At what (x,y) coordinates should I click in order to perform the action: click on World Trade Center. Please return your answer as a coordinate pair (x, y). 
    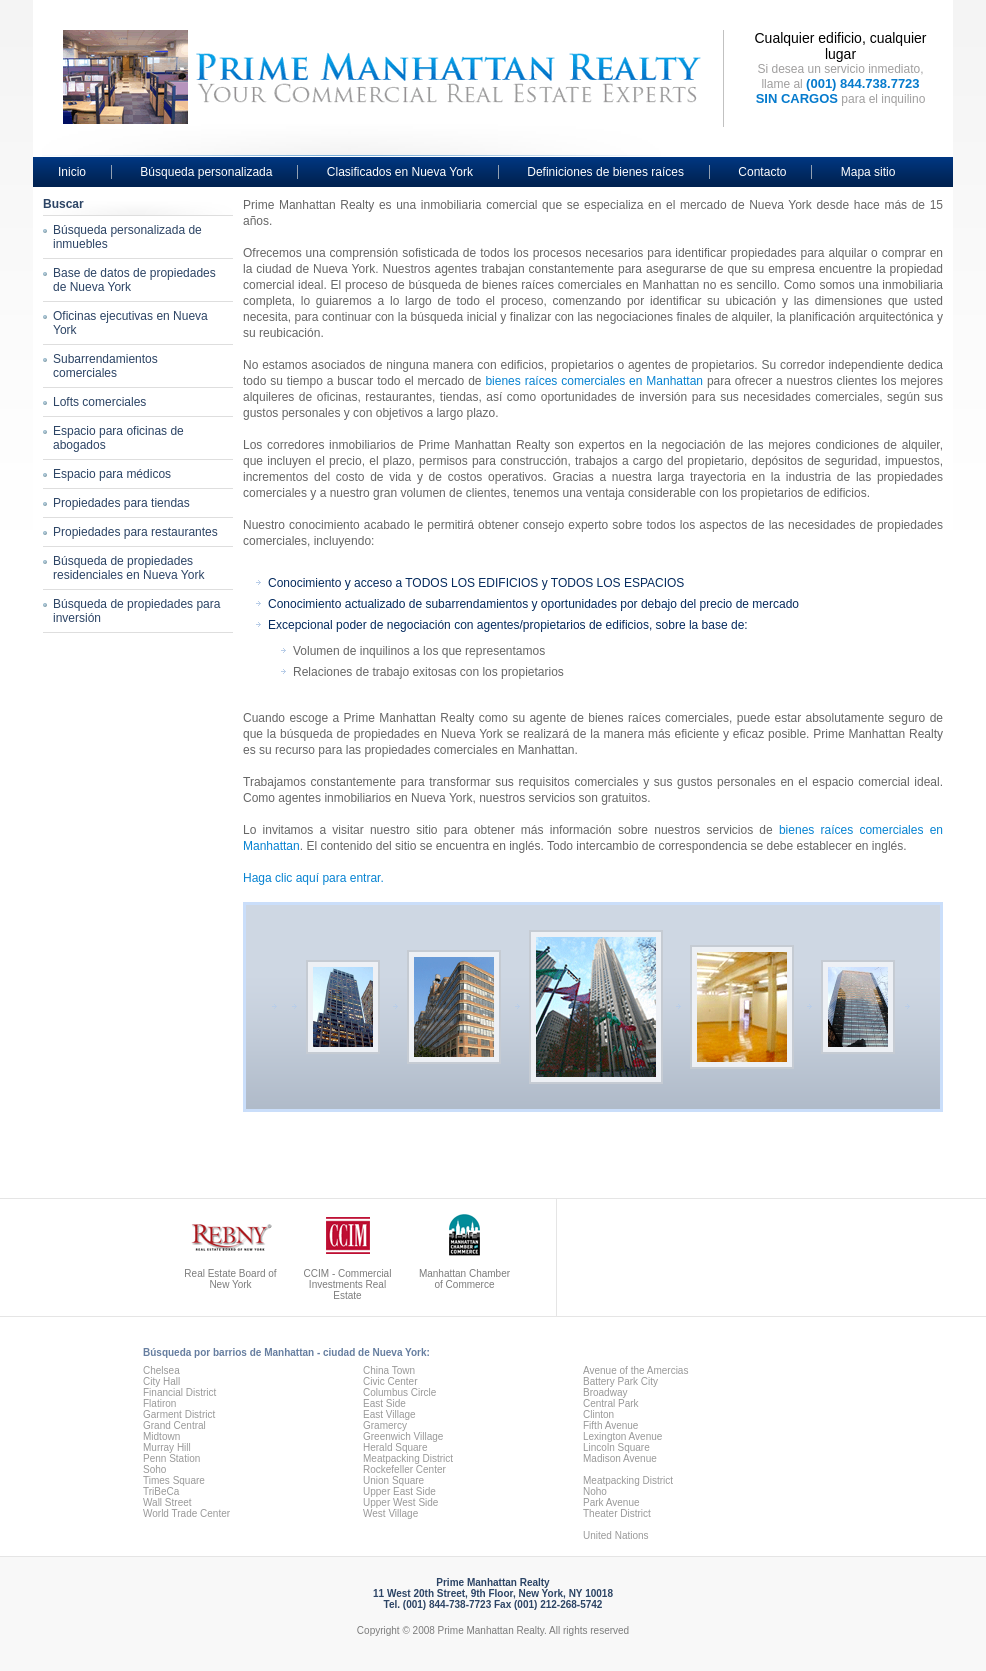
    Looking at the image, I should click on (186, 1513).